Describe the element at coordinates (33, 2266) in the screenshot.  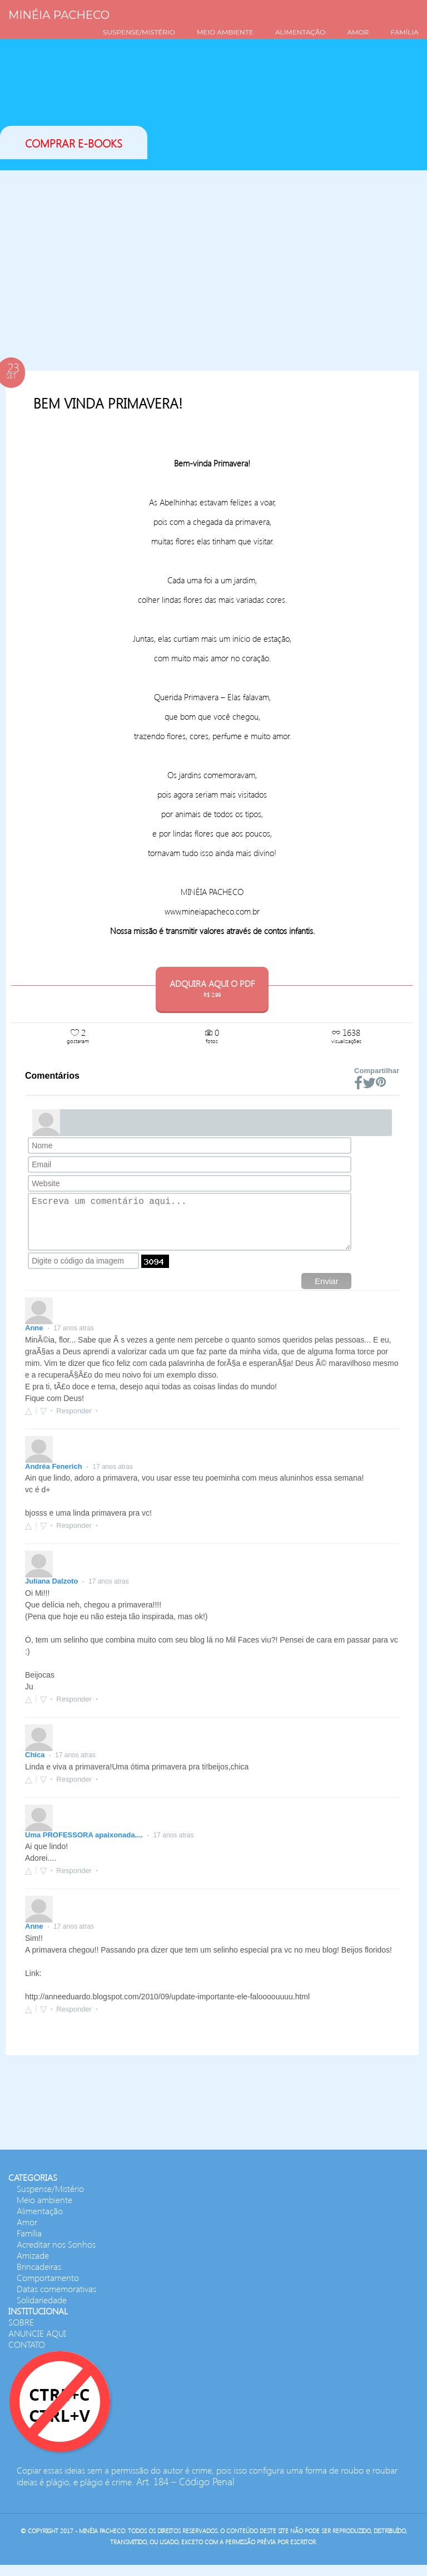
I see `Amizade` at that location.